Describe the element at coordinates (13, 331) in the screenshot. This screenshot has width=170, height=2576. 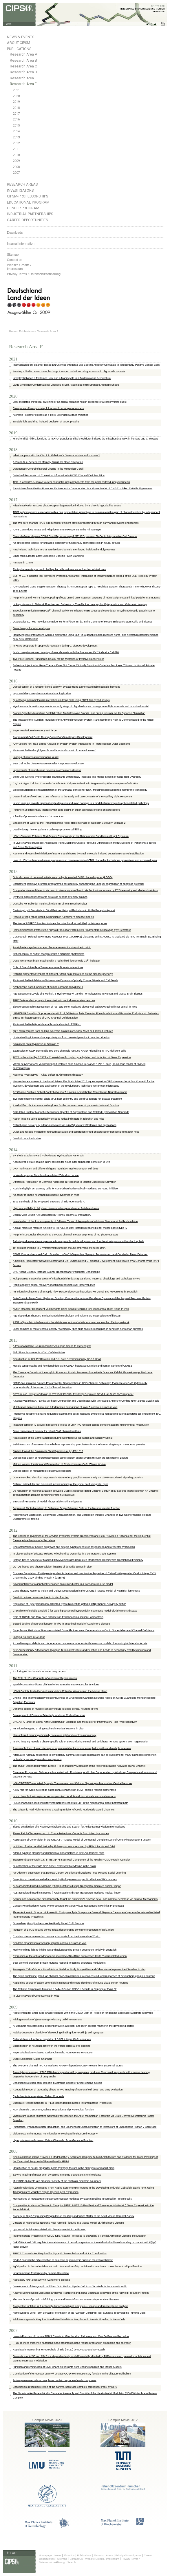
I see `Home` at that location.